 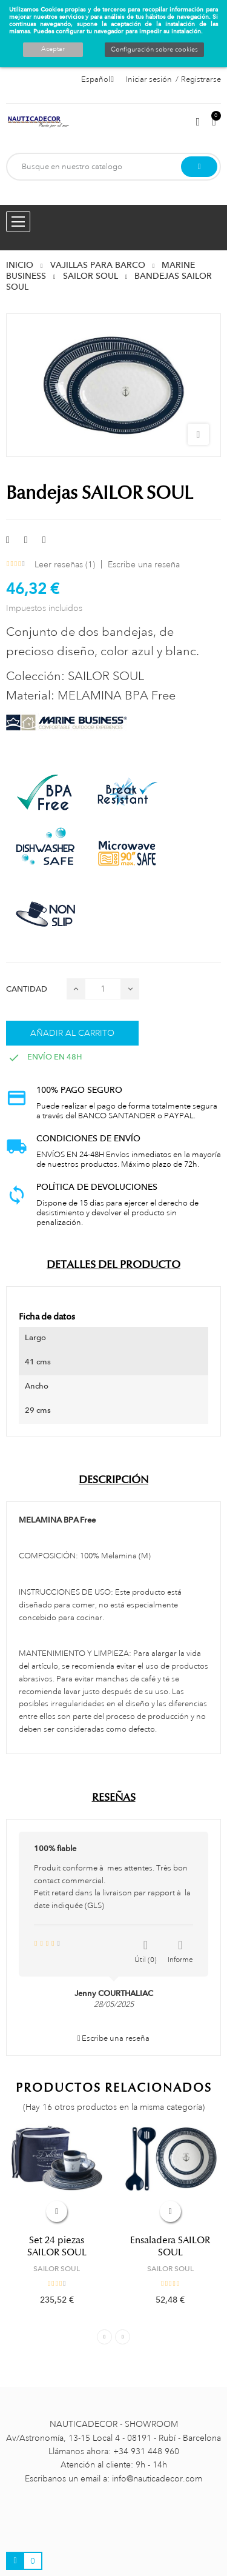 I want to click on Leer reseñas (), so click(x=65, y=564).